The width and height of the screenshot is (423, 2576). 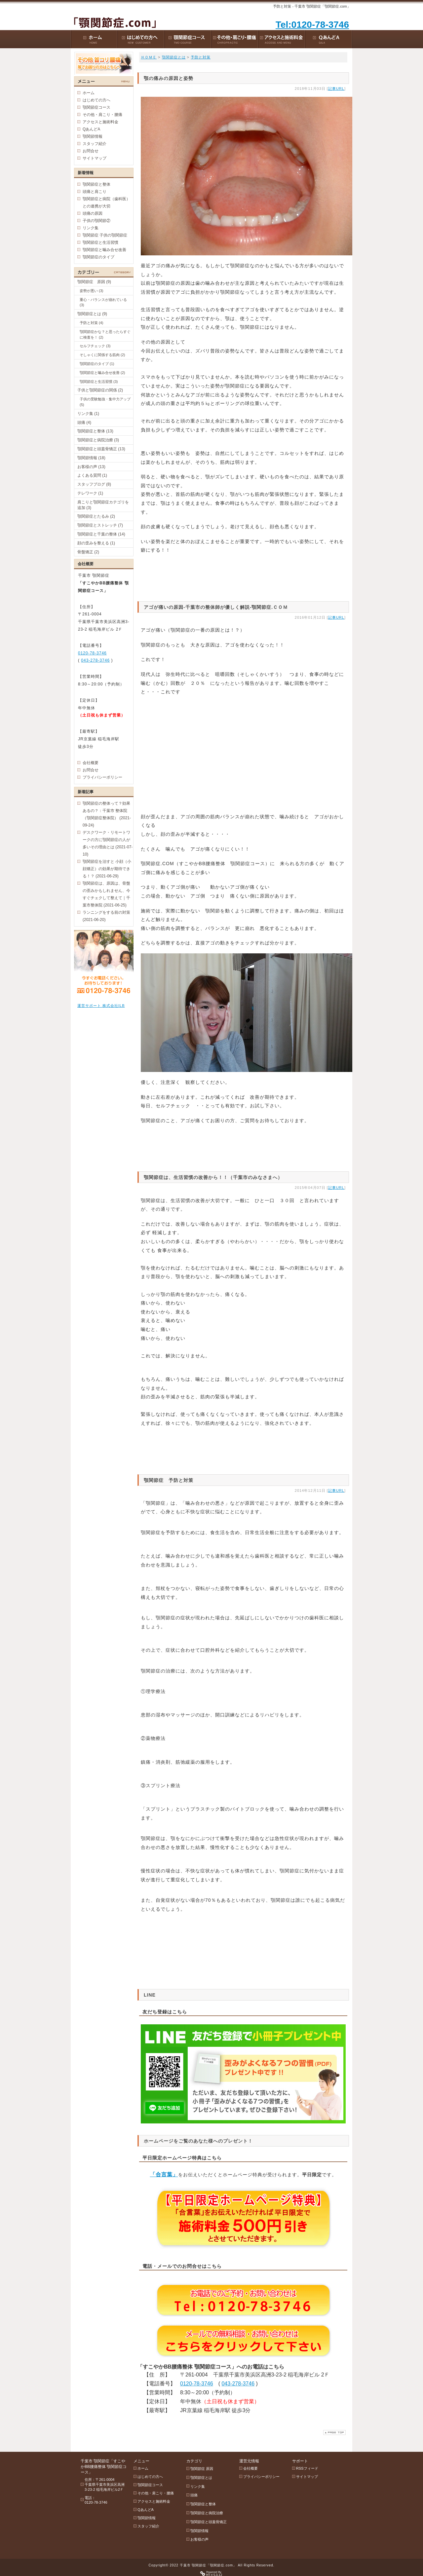 I want to click on 頭痛 (4), so click(x=84, y=422).